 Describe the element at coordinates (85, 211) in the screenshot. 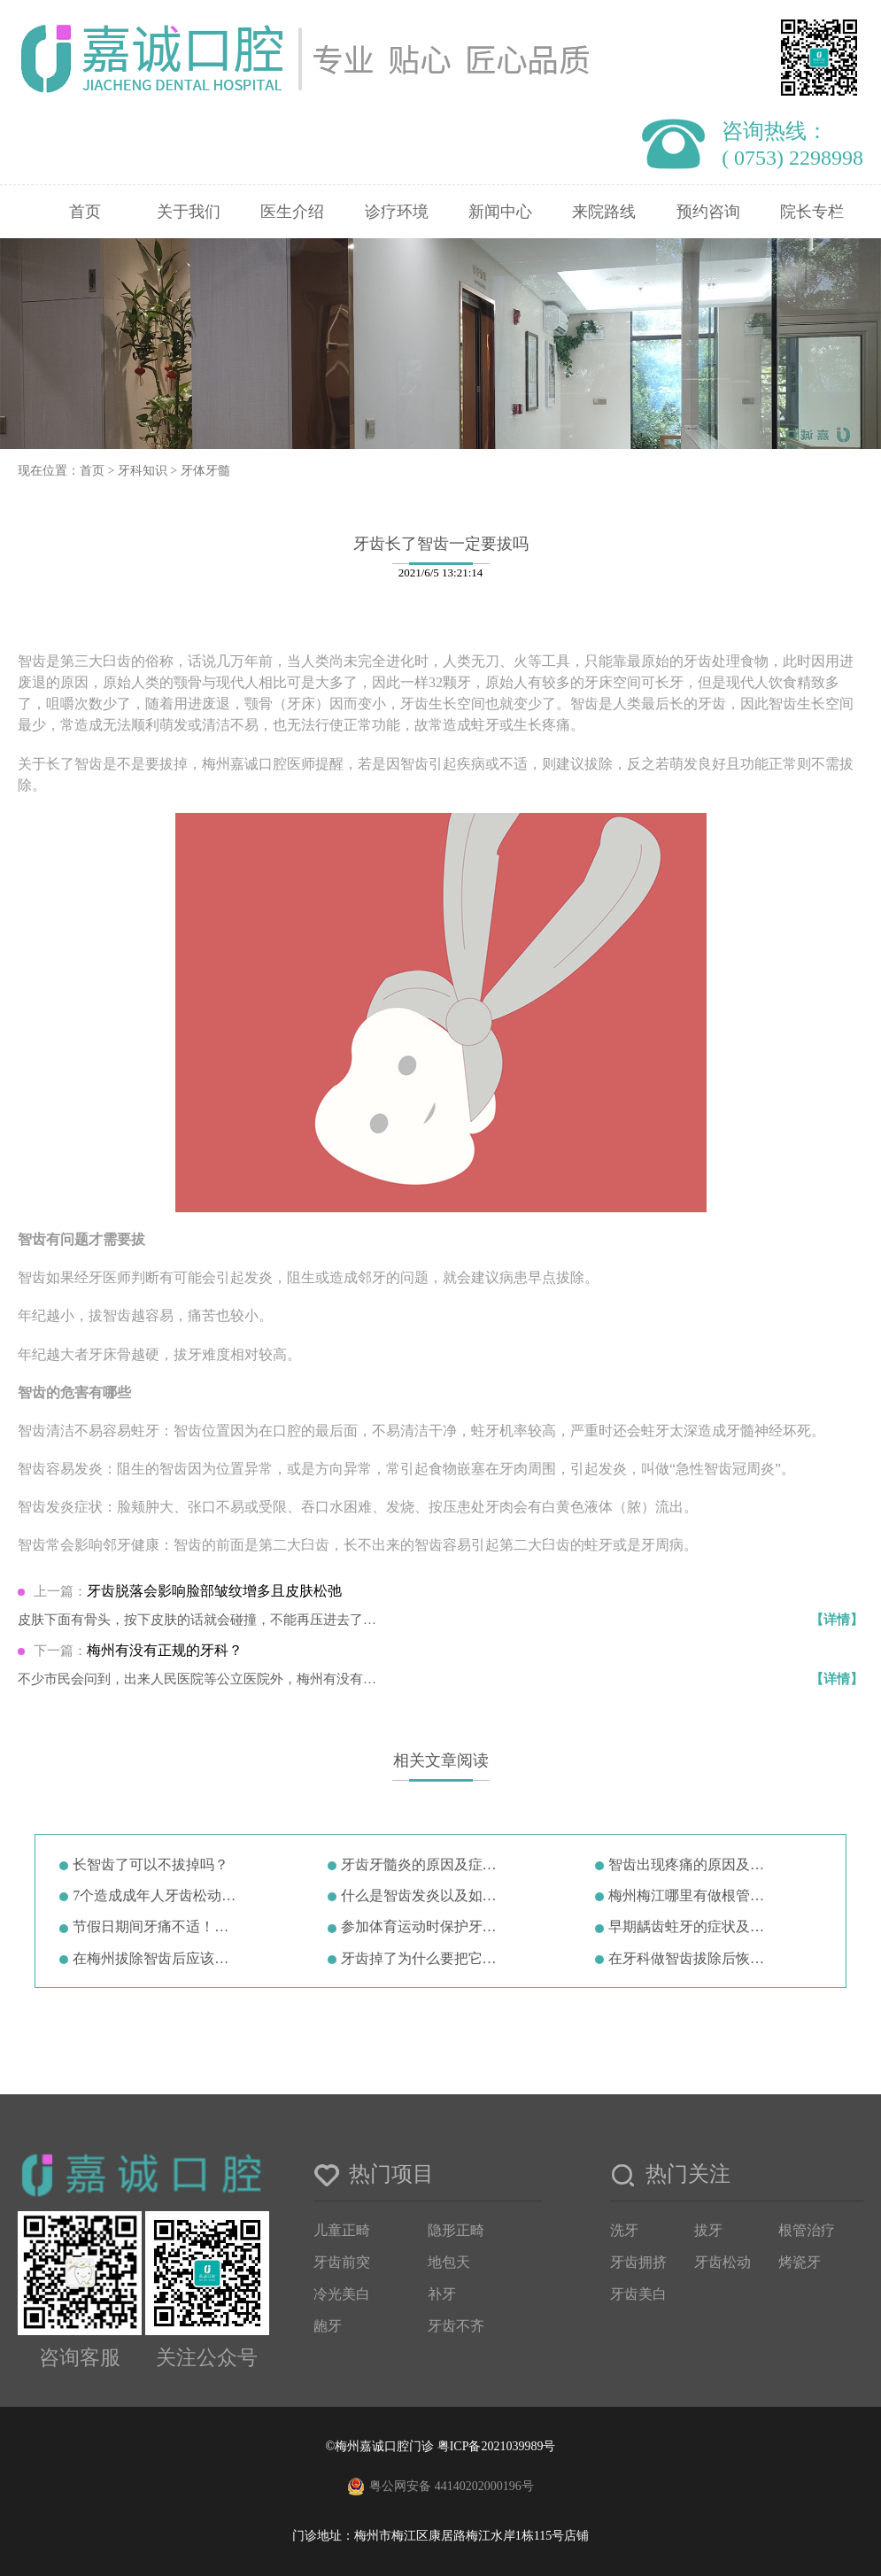

I see `首页` at that location.